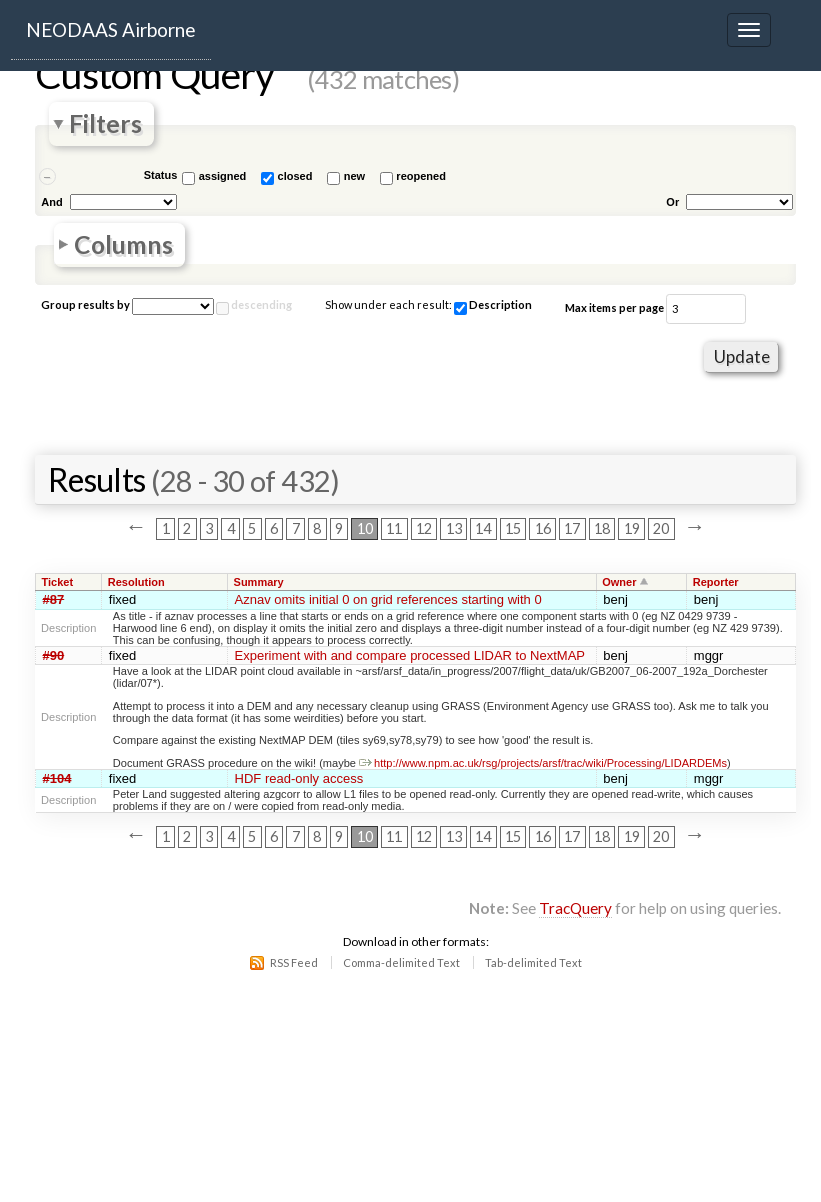 This screenshot has height=1202, width=821. Describe the element at coordinates (111, 29) in the screenshot. I see `NEODAAS Airborne` at that location.